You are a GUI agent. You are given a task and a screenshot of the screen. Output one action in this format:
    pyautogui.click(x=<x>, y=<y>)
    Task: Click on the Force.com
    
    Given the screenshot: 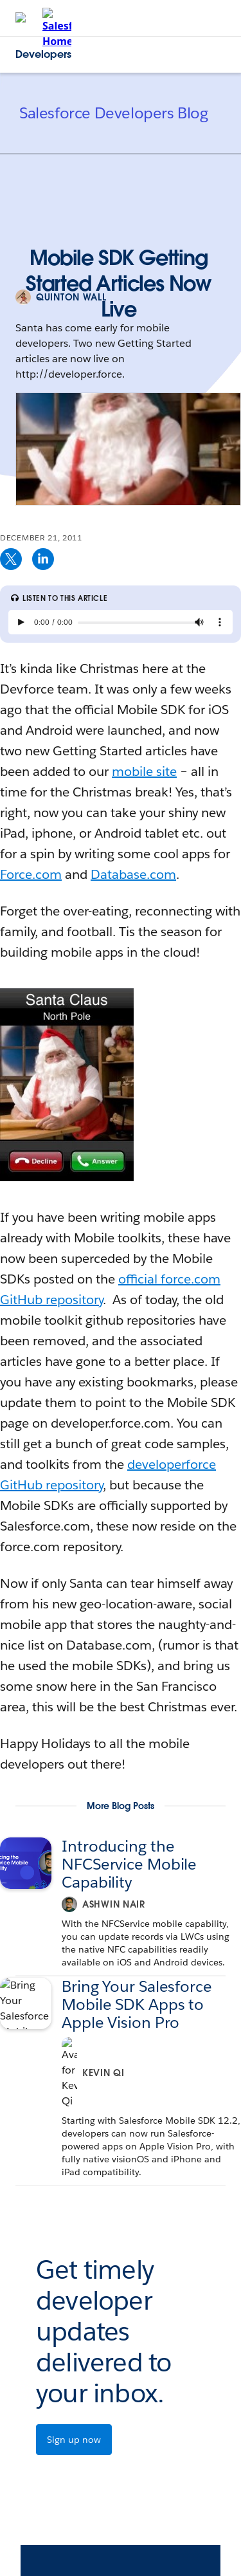 What is the action you would take?
    pyautogui.click(x=31, y=874)
    